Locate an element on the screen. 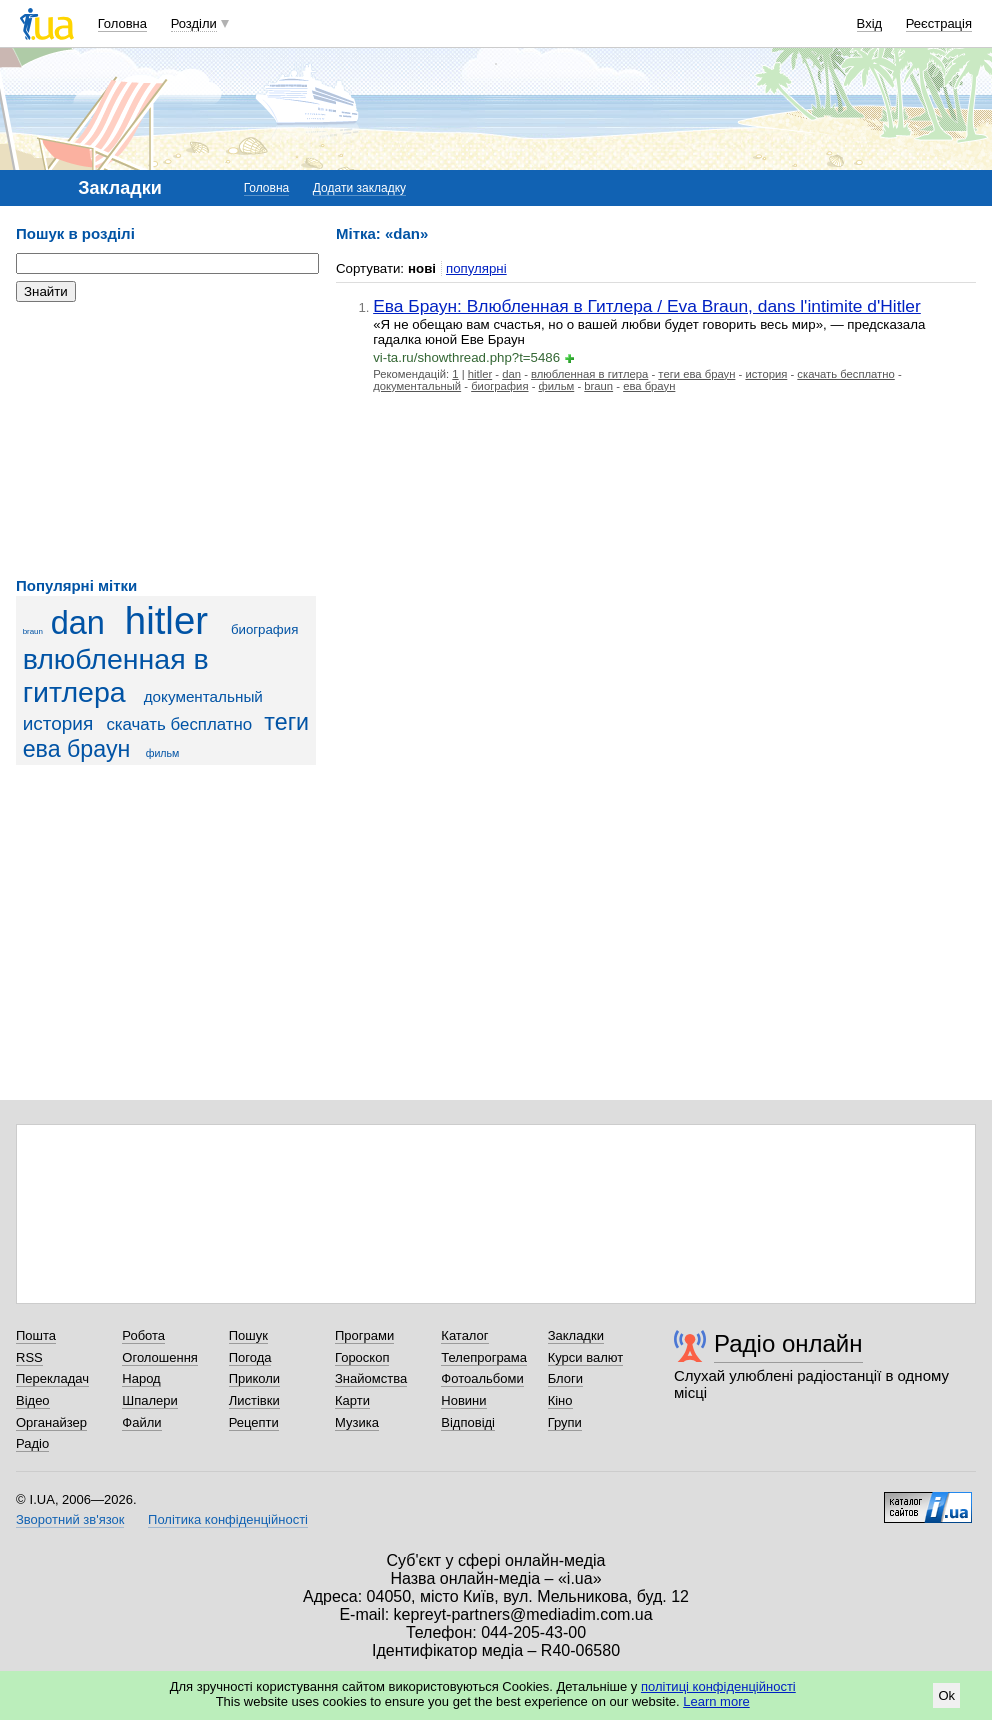  Рецепти is located at coordinates (254, 1422).